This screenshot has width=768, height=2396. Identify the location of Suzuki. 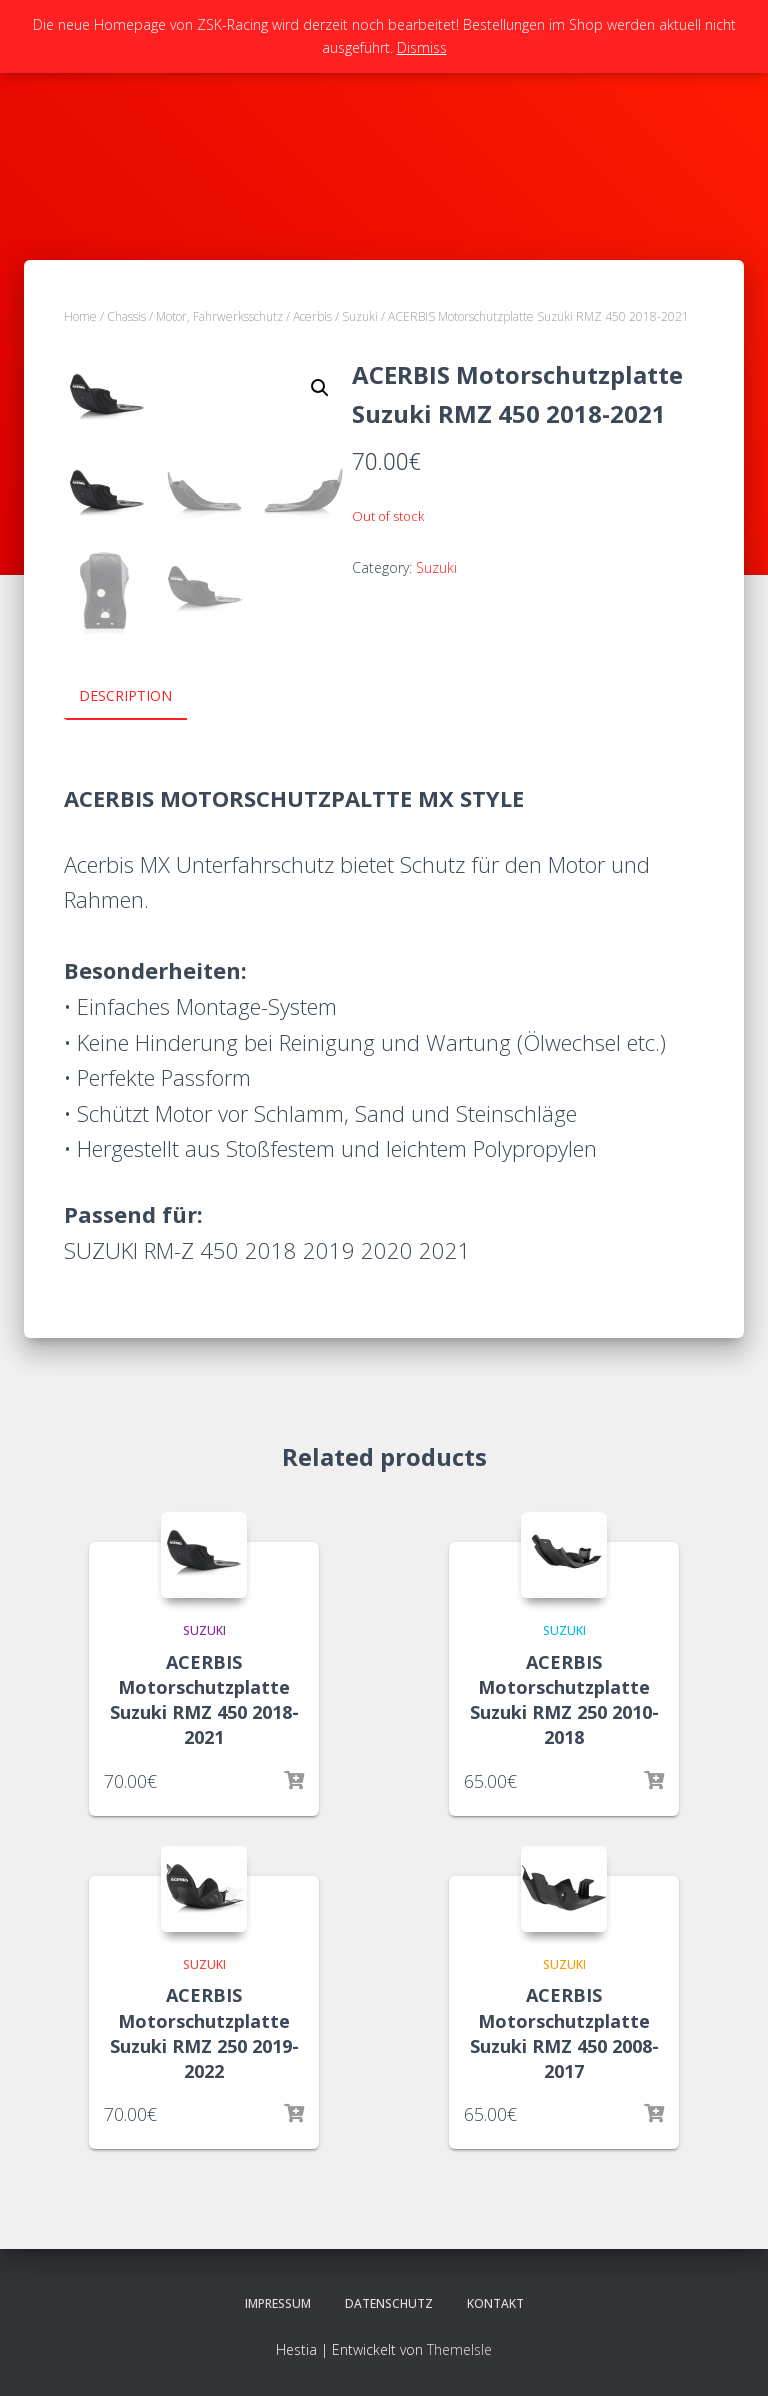
(360, 316).